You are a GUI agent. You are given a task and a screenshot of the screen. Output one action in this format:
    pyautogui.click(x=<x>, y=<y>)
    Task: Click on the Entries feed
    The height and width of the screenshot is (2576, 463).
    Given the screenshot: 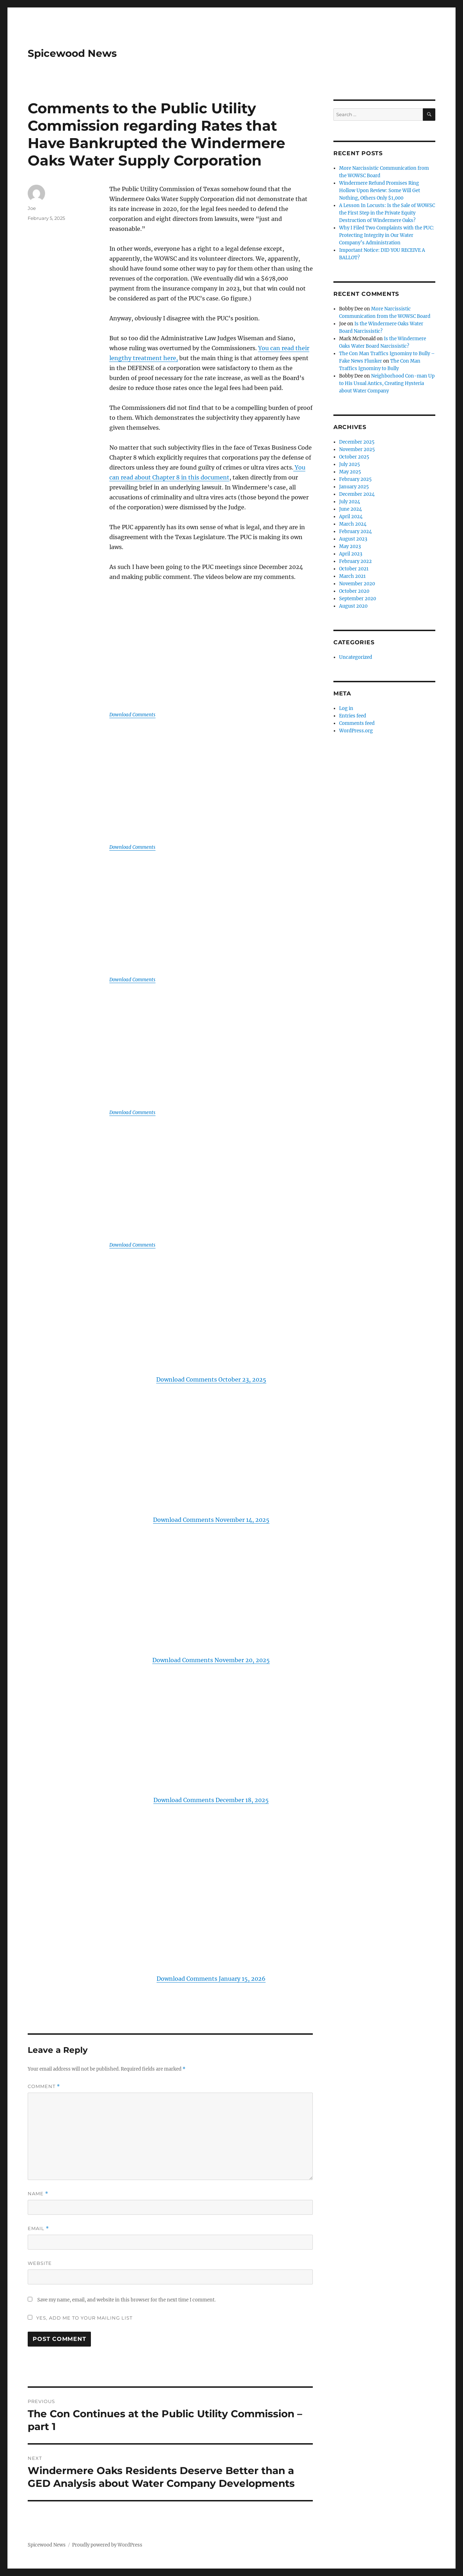 What is the action you would take?
    pyautogui.click(x=352, y=716)
    